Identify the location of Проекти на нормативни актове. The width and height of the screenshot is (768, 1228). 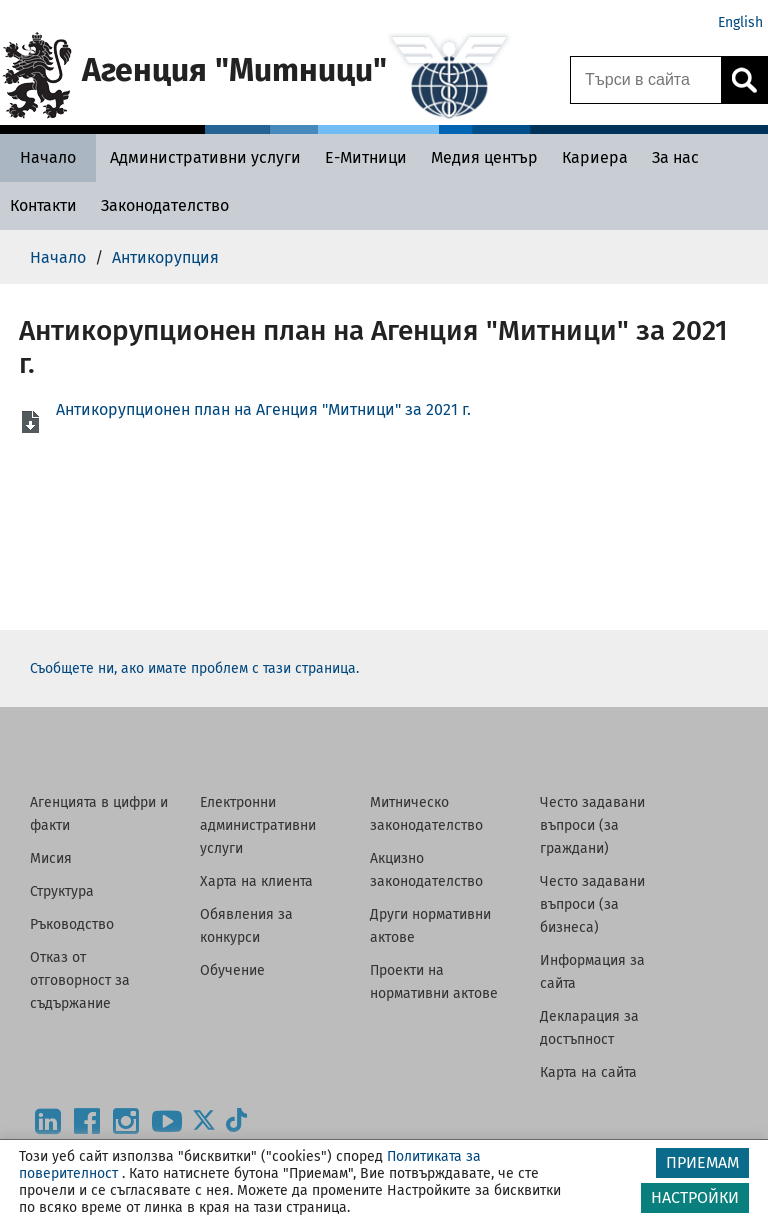
(434, 982).